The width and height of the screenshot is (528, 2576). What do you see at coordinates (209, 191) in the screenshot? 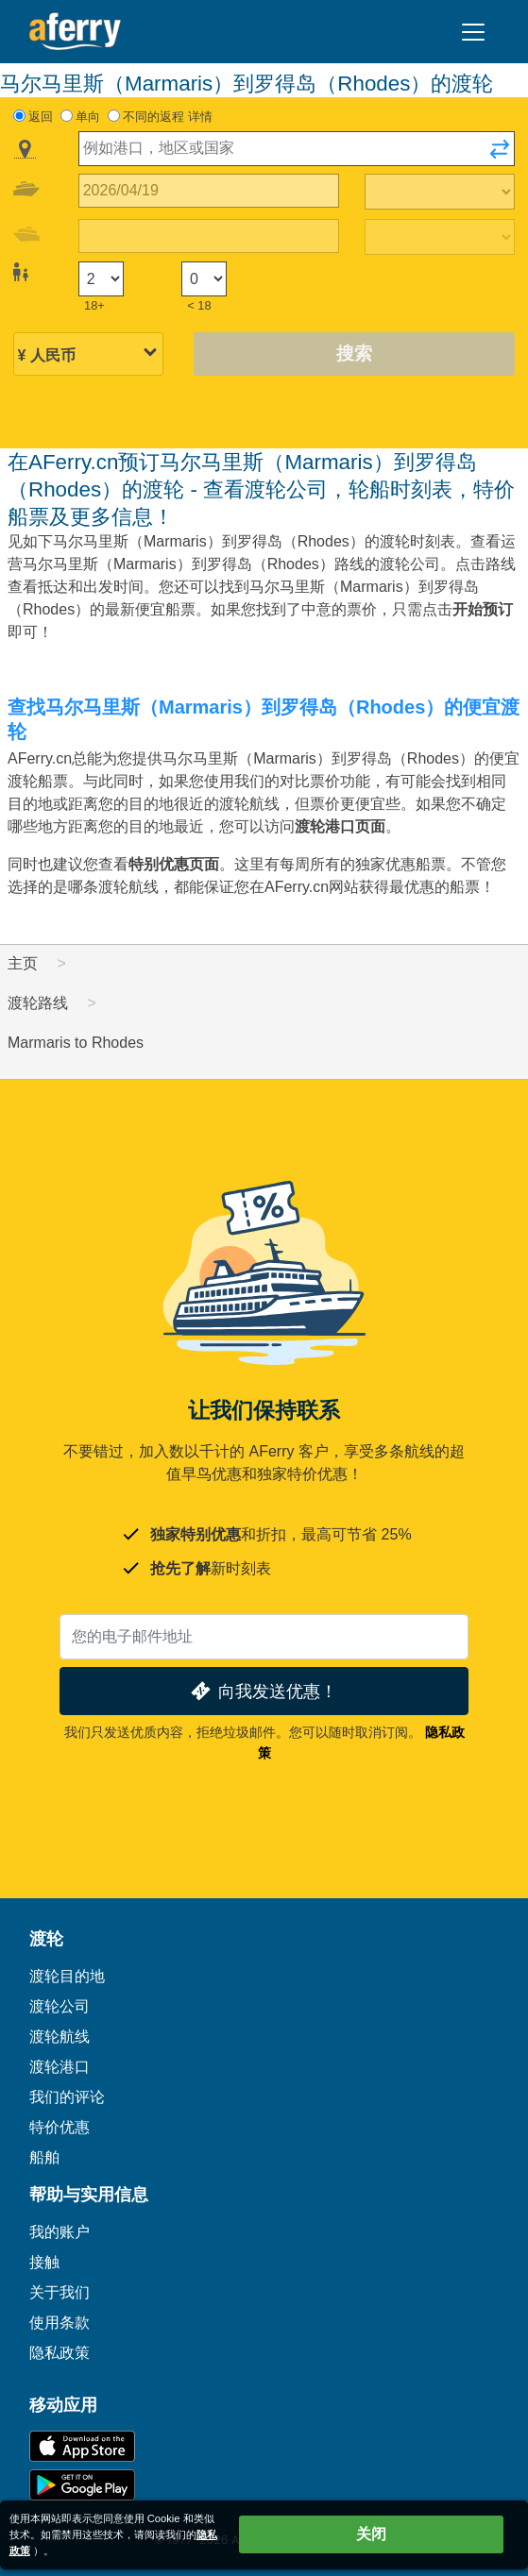
I see `[出境旅行日期]` at bounding box center [209, 191].